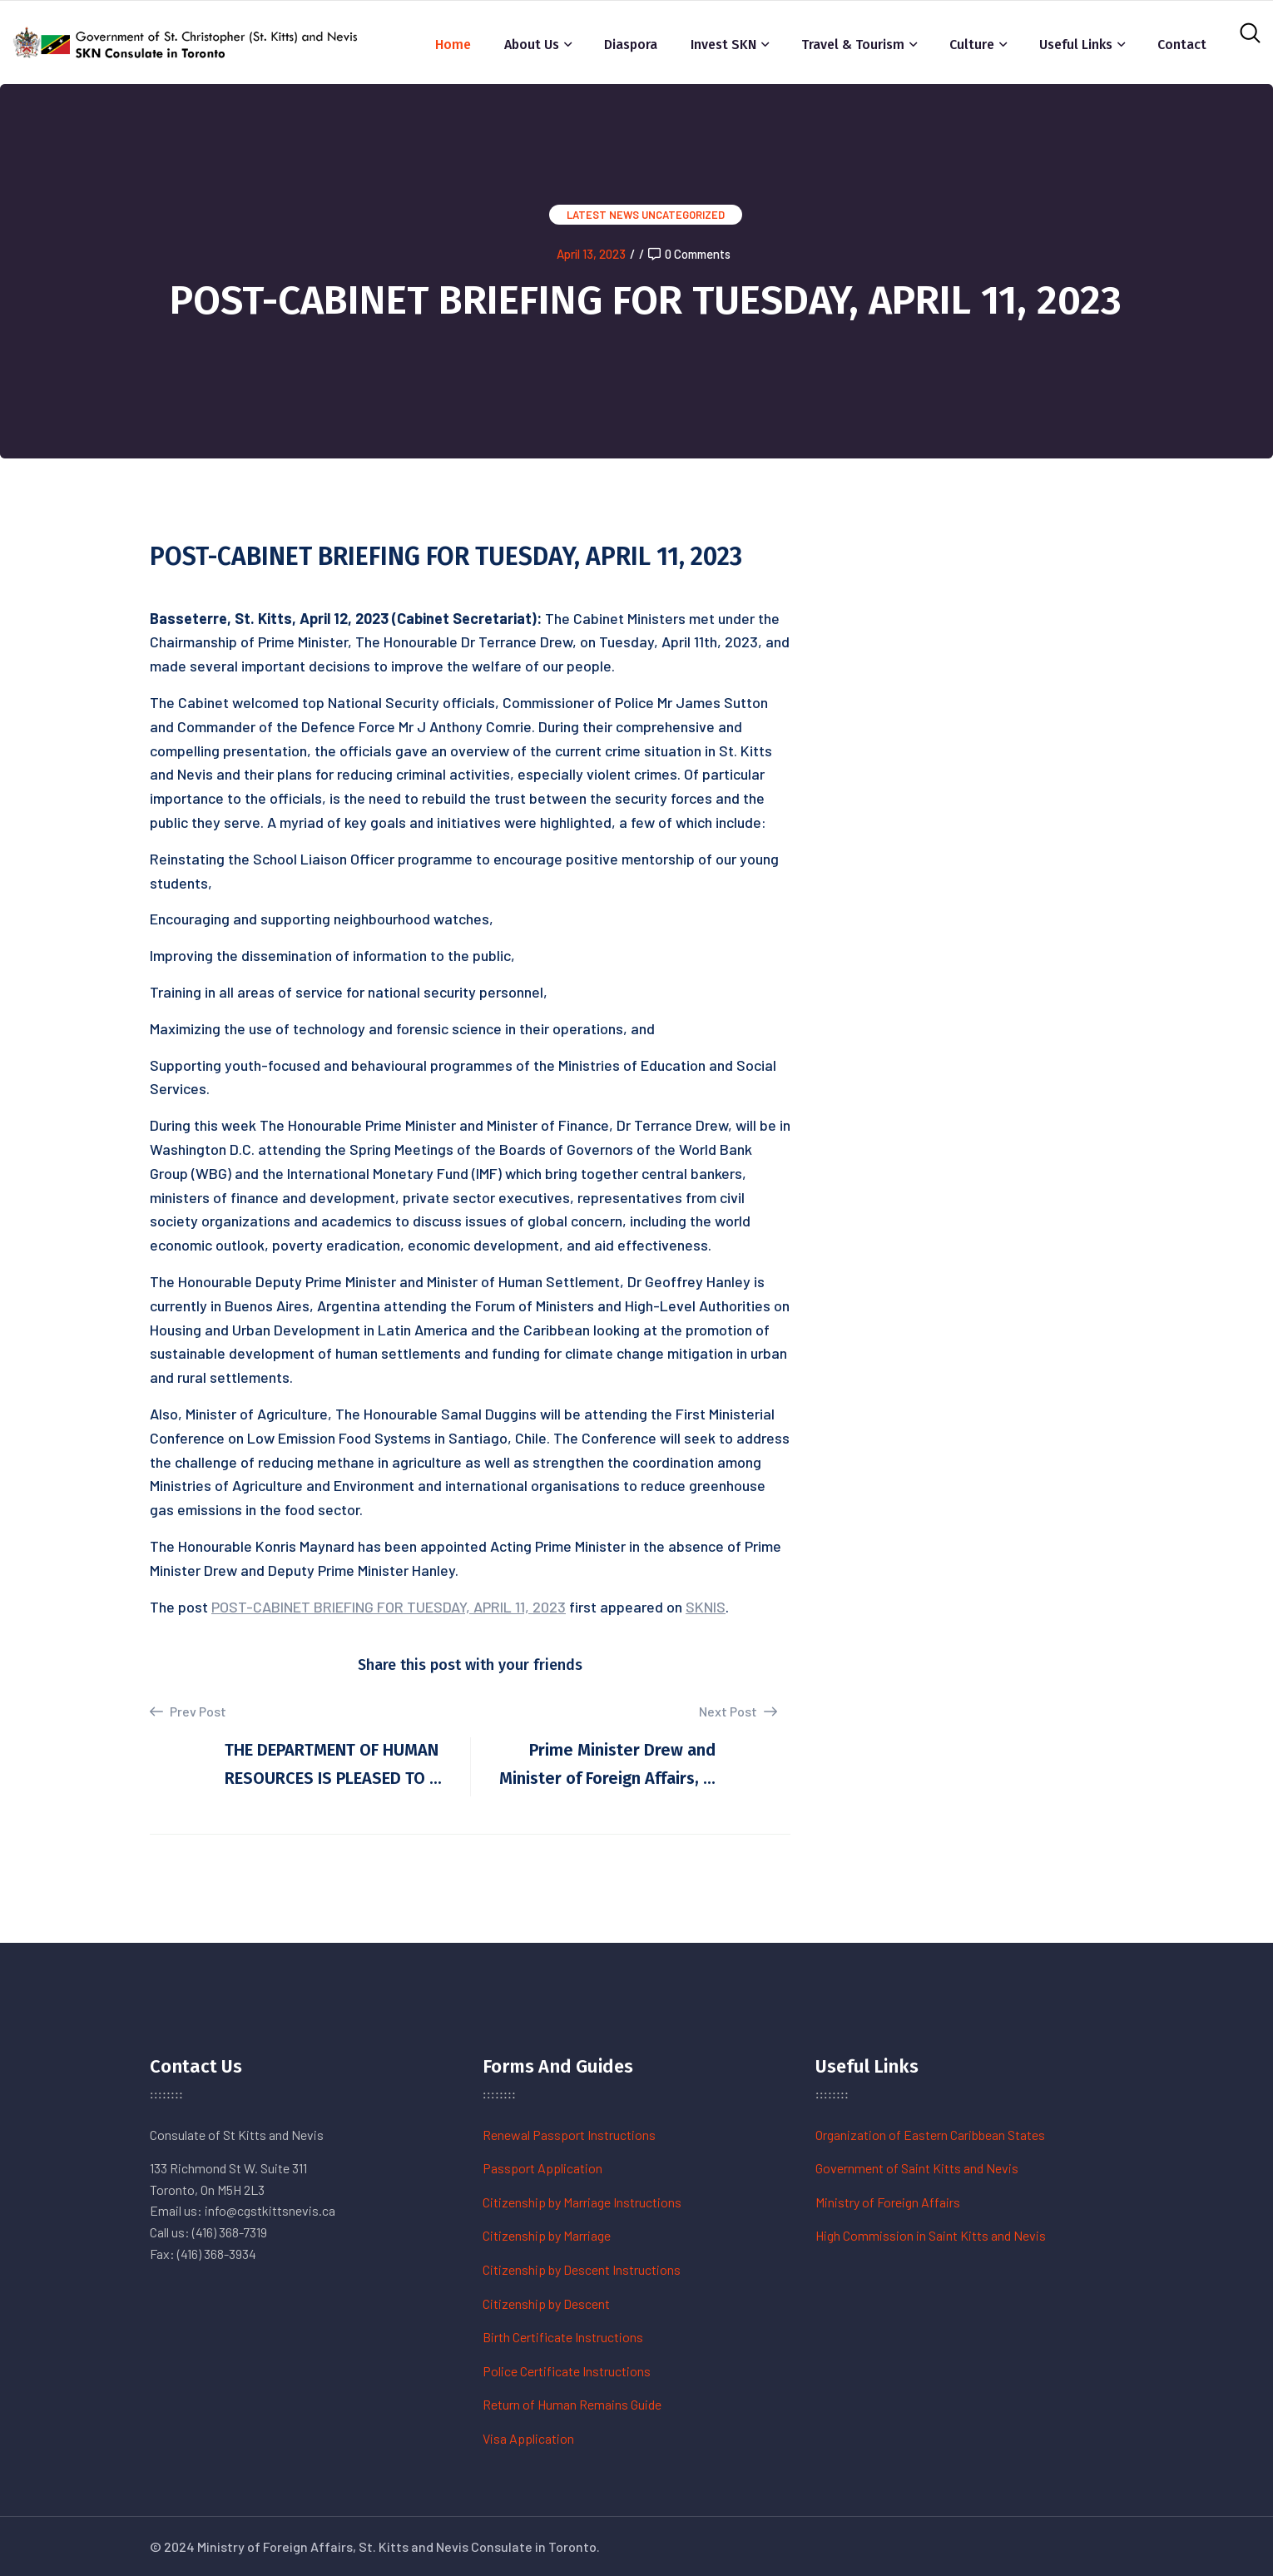 Image resolution: width=1273 pixels, height=2576 pixels. Describe the element at coordinates (542, 2168) in the screenshot. I see `Passport Application` at that location.